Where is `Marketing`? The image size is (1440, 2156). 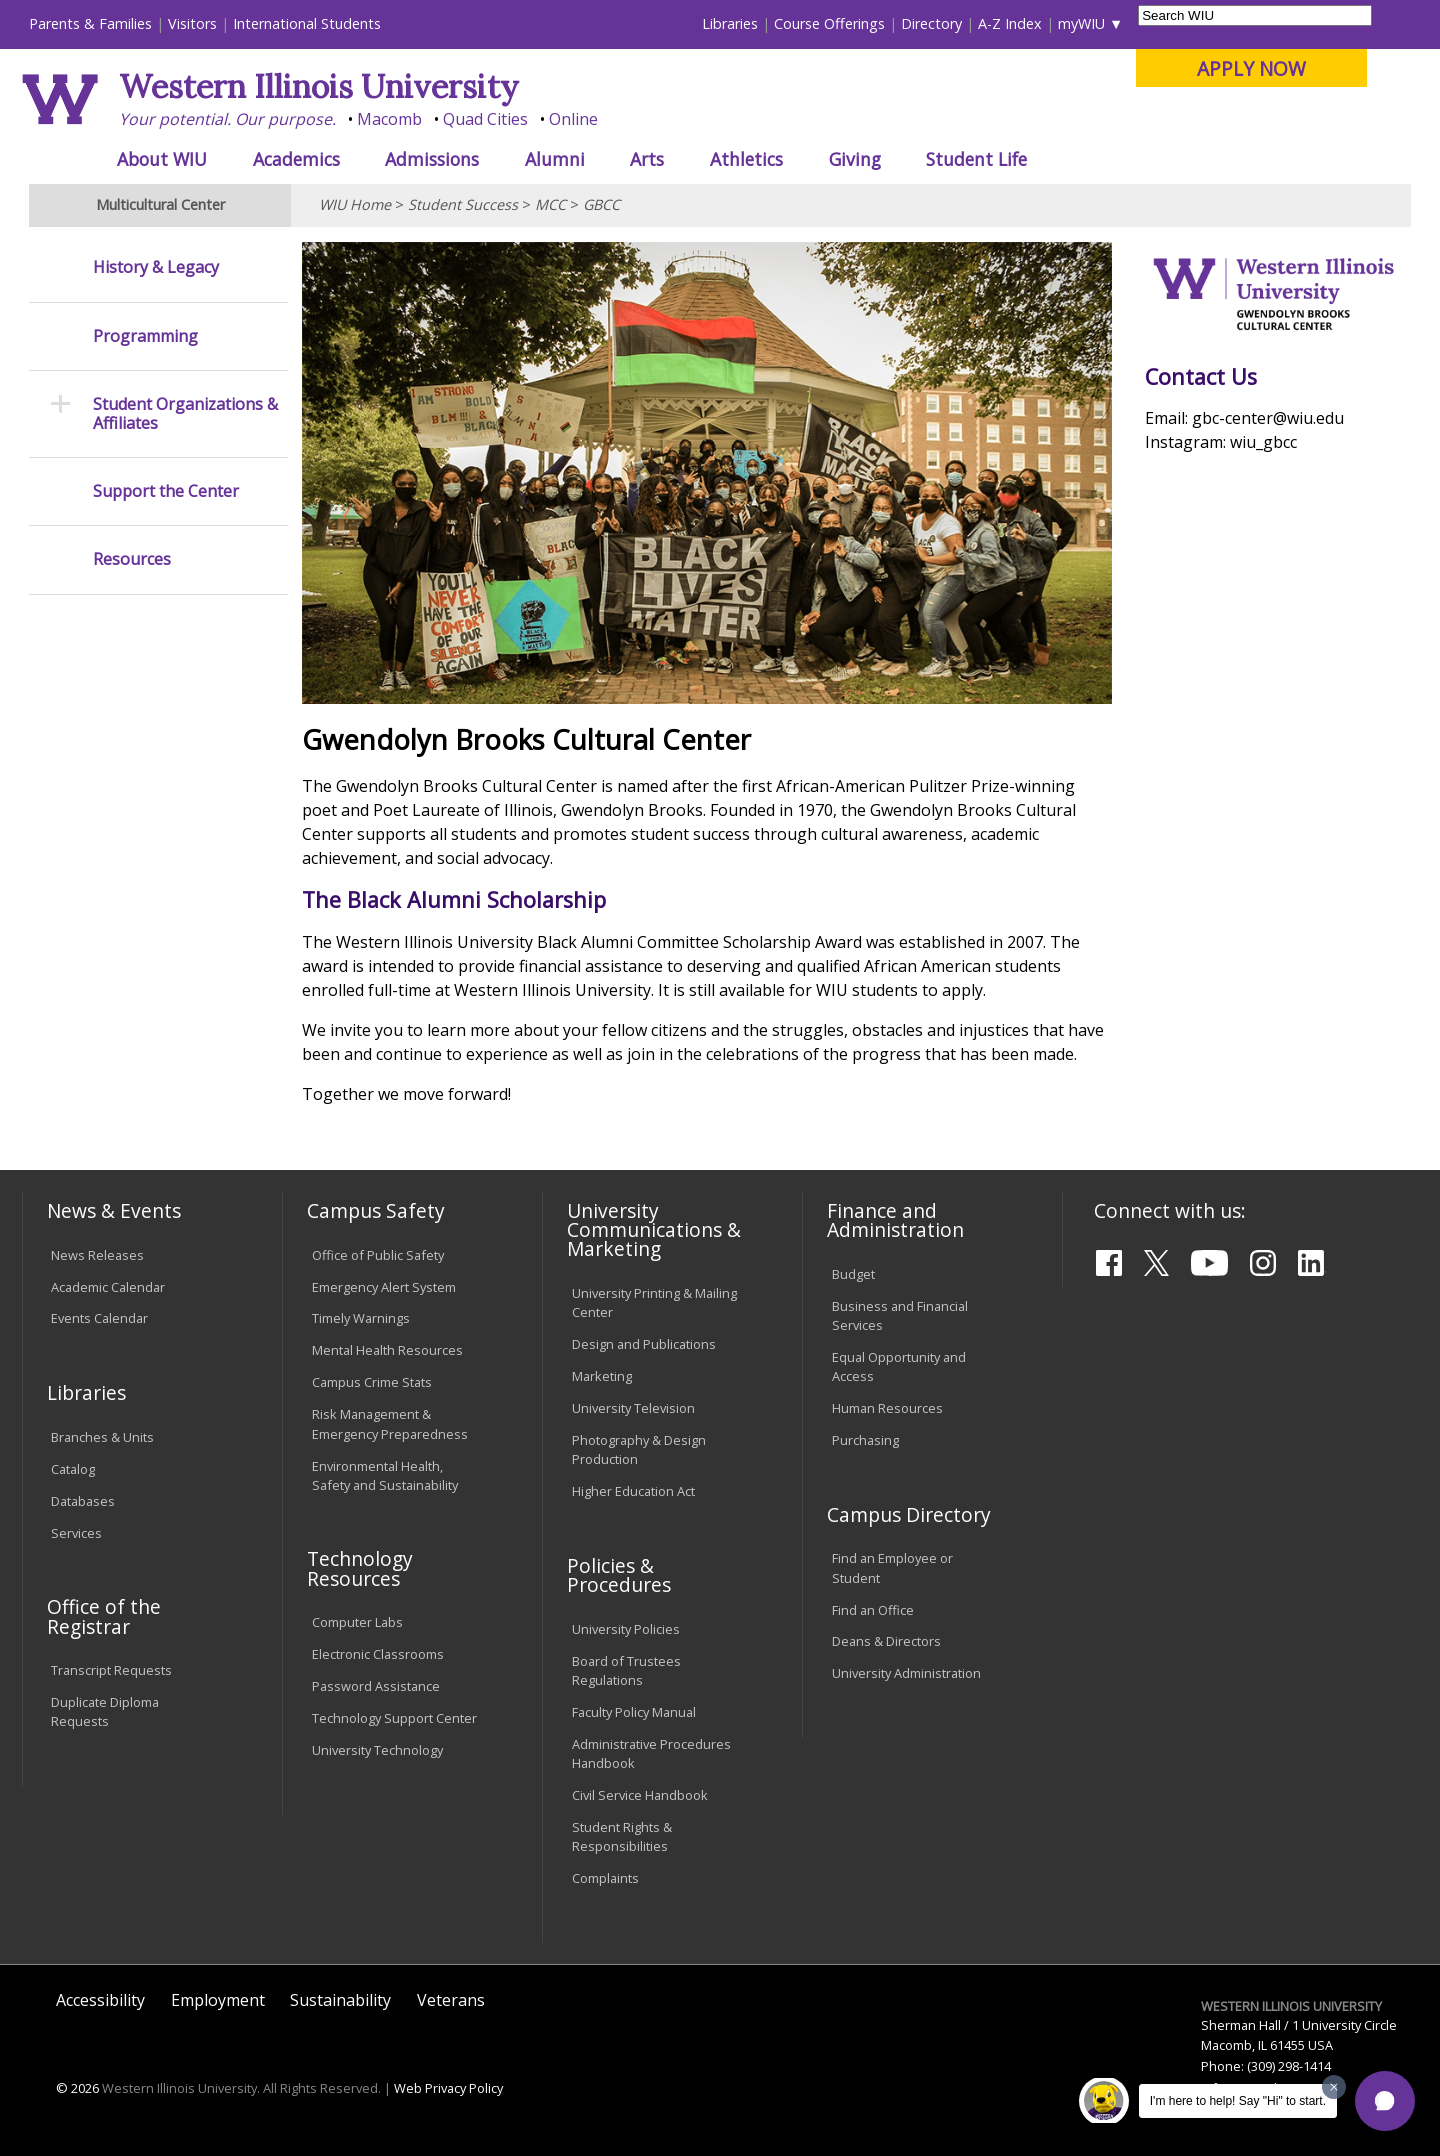
Marketing is located at coordinates (602, 1376).